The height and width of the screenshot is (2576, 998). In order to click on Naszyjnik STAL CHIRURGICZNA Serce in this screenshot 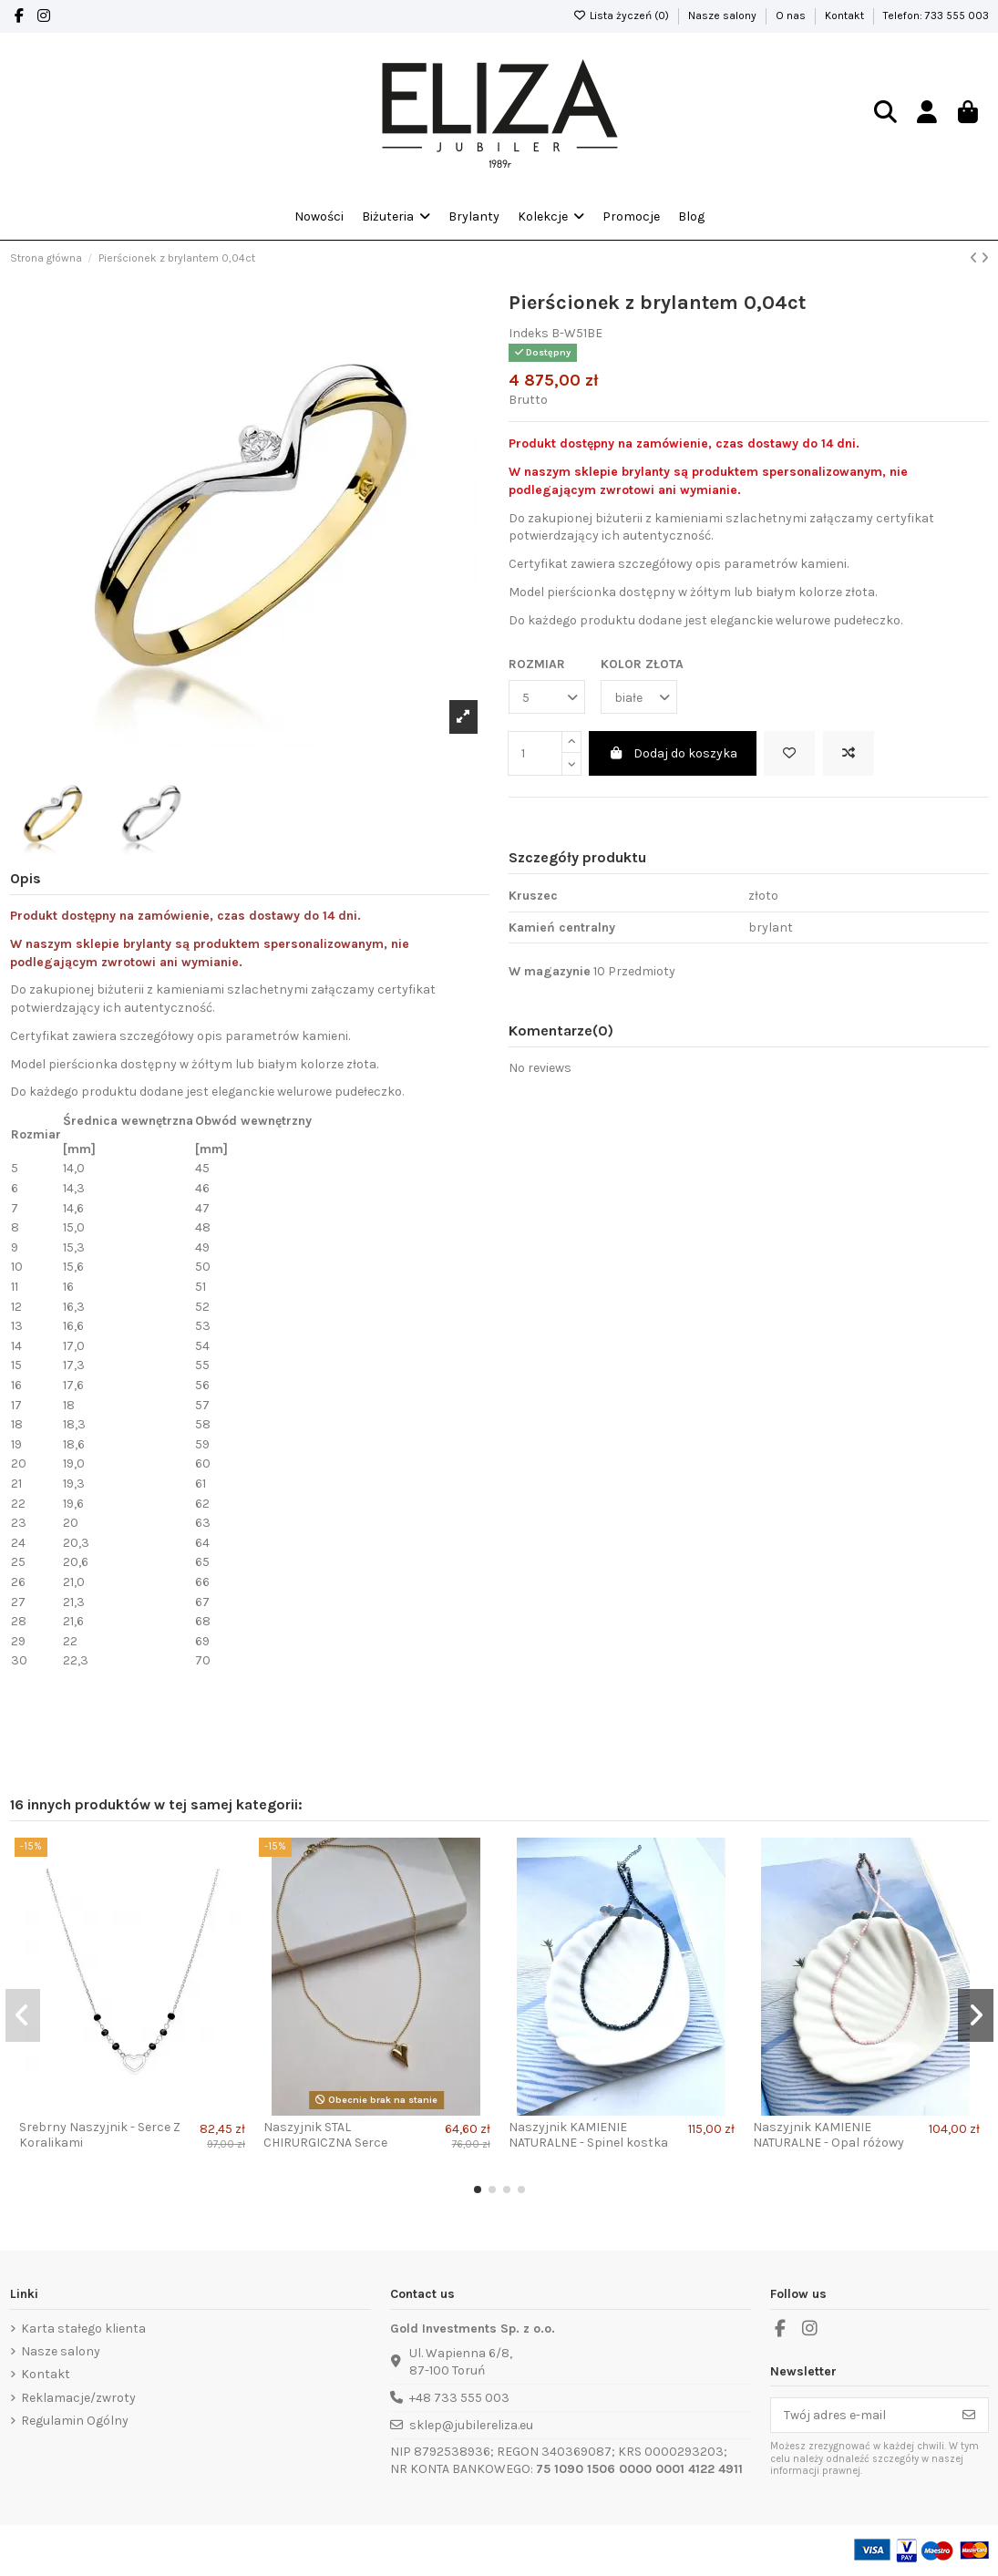, I will do `click(325, 2134)`.